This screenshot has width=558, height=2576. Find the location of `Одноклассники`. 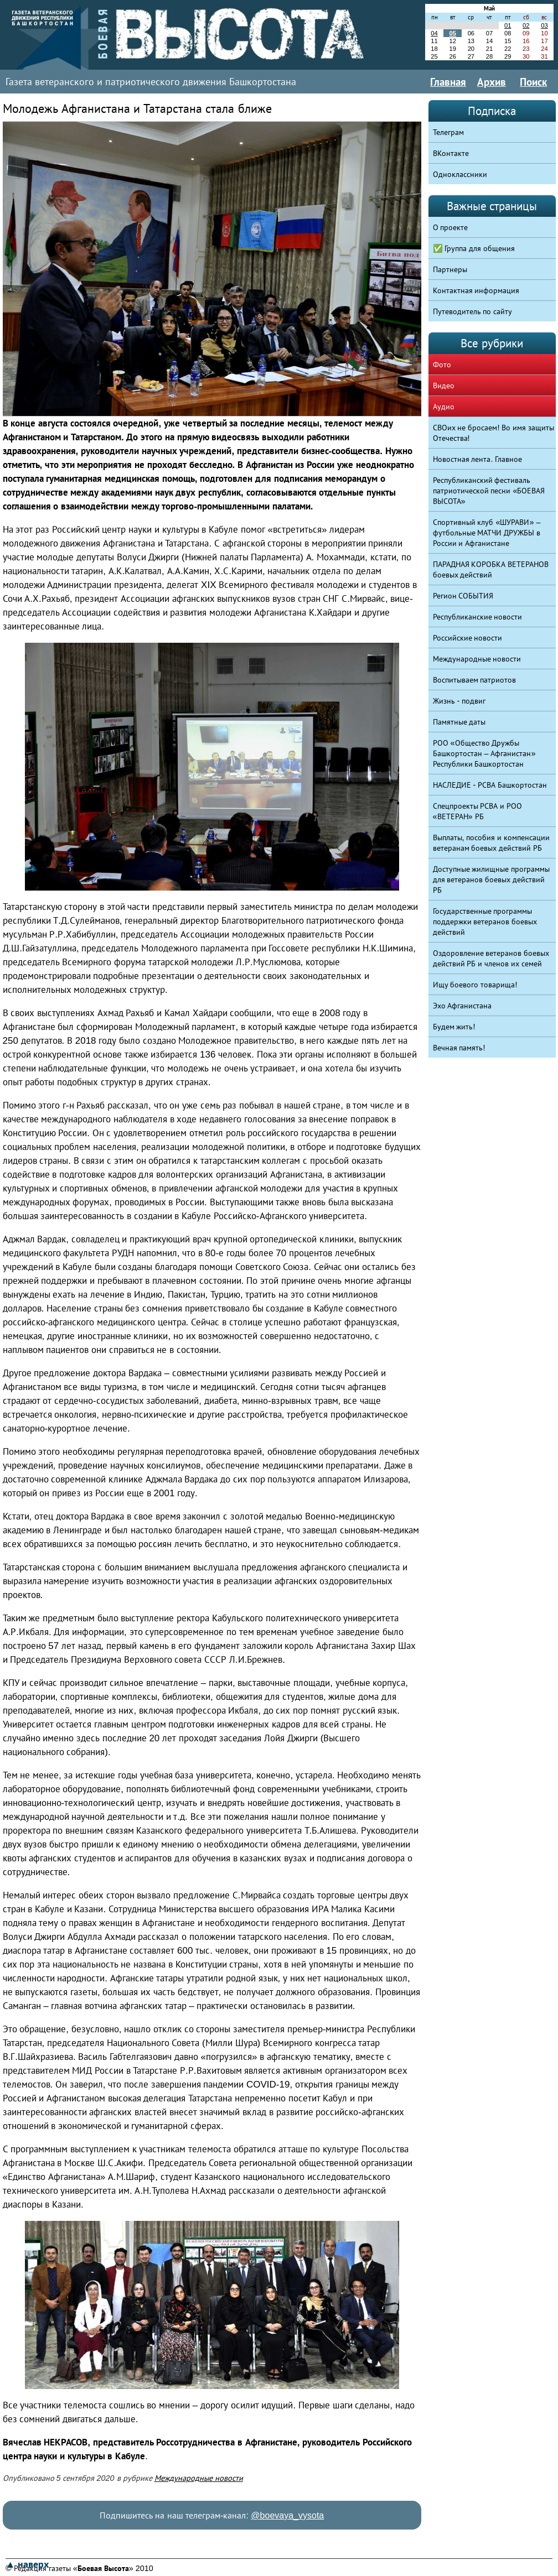

Одноклассники is located at coordinates (460, 174).